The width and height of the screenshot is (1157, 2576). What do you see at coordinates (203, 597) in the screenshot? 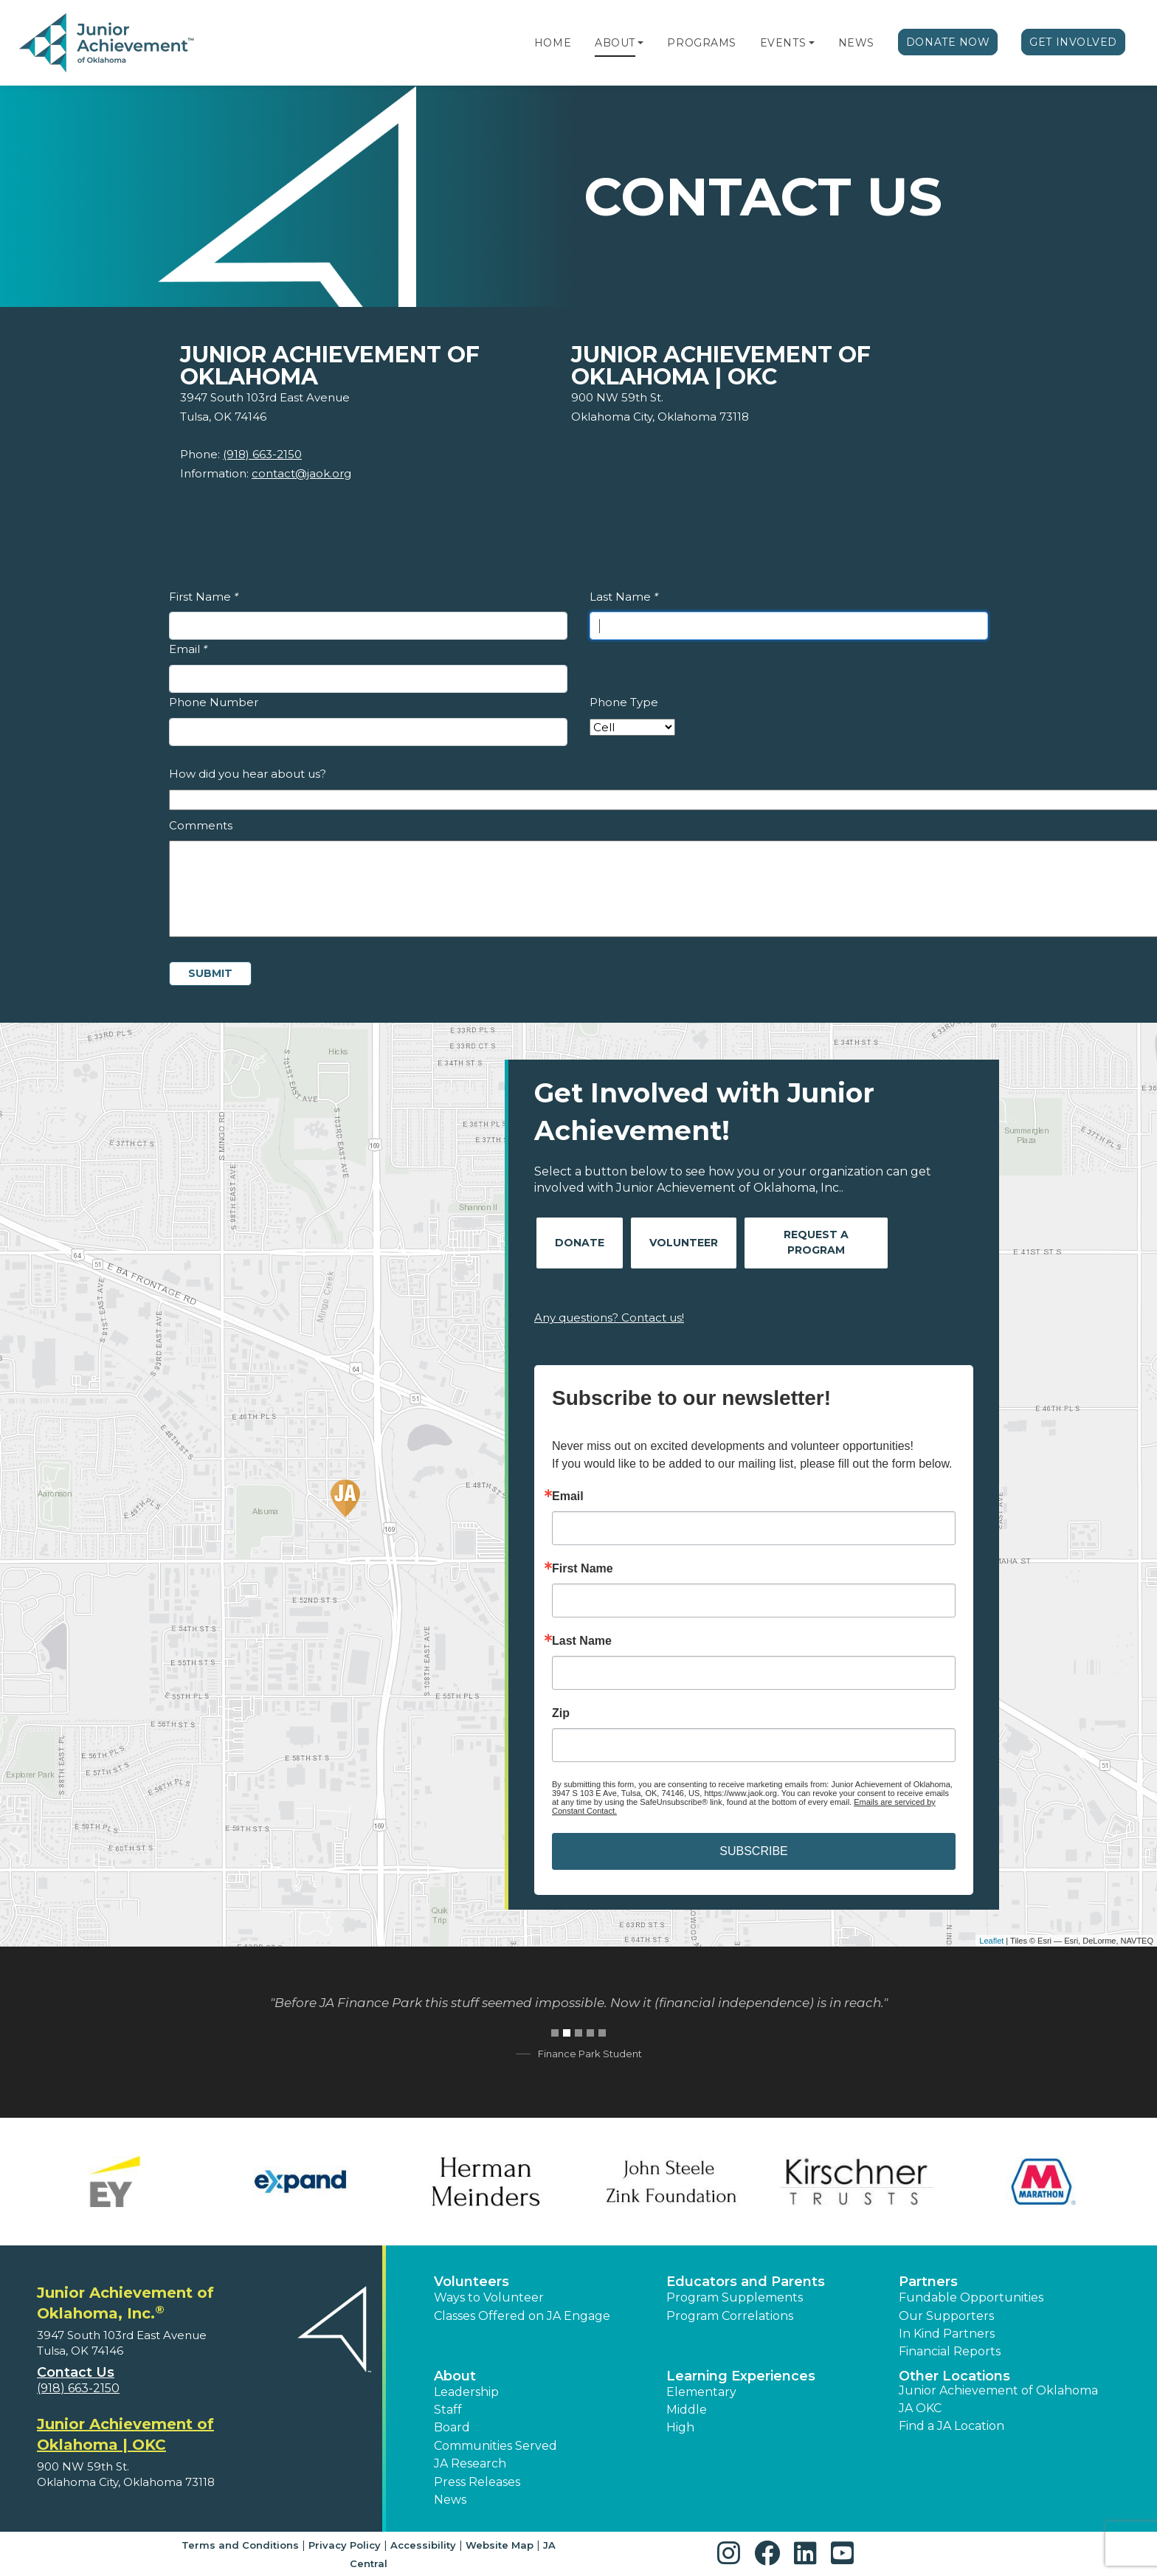
I see `First Name` at bounding box center [203, 597].